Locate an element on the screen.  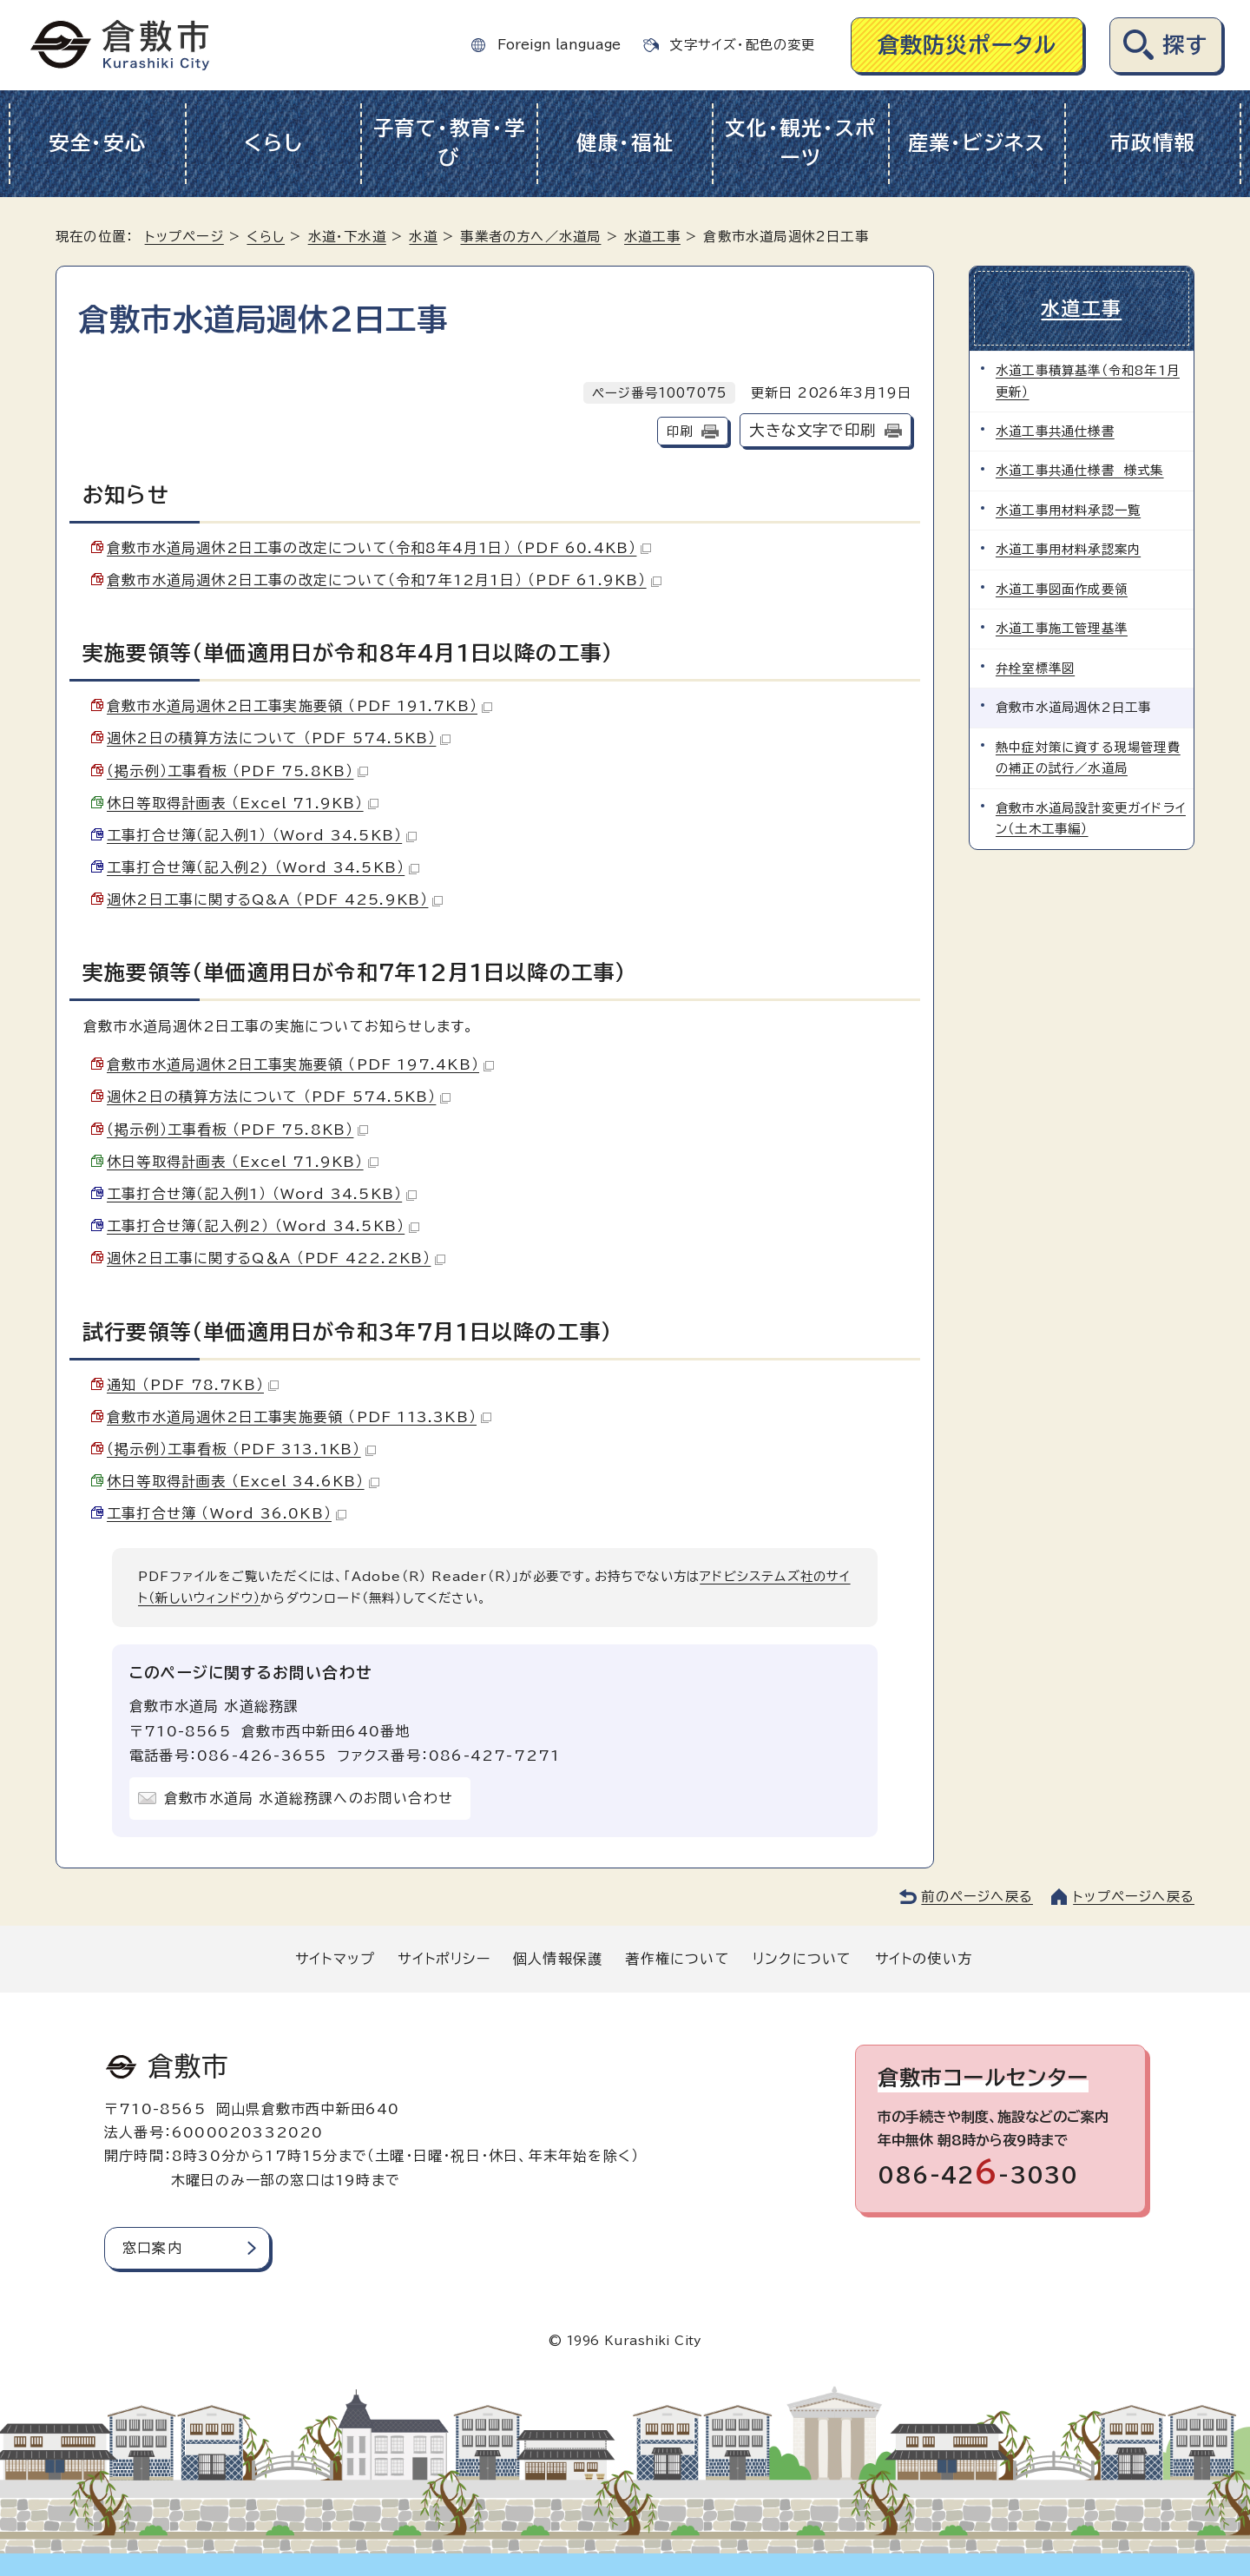
倉敷防災ポータル is located at coordinates (967, 45).